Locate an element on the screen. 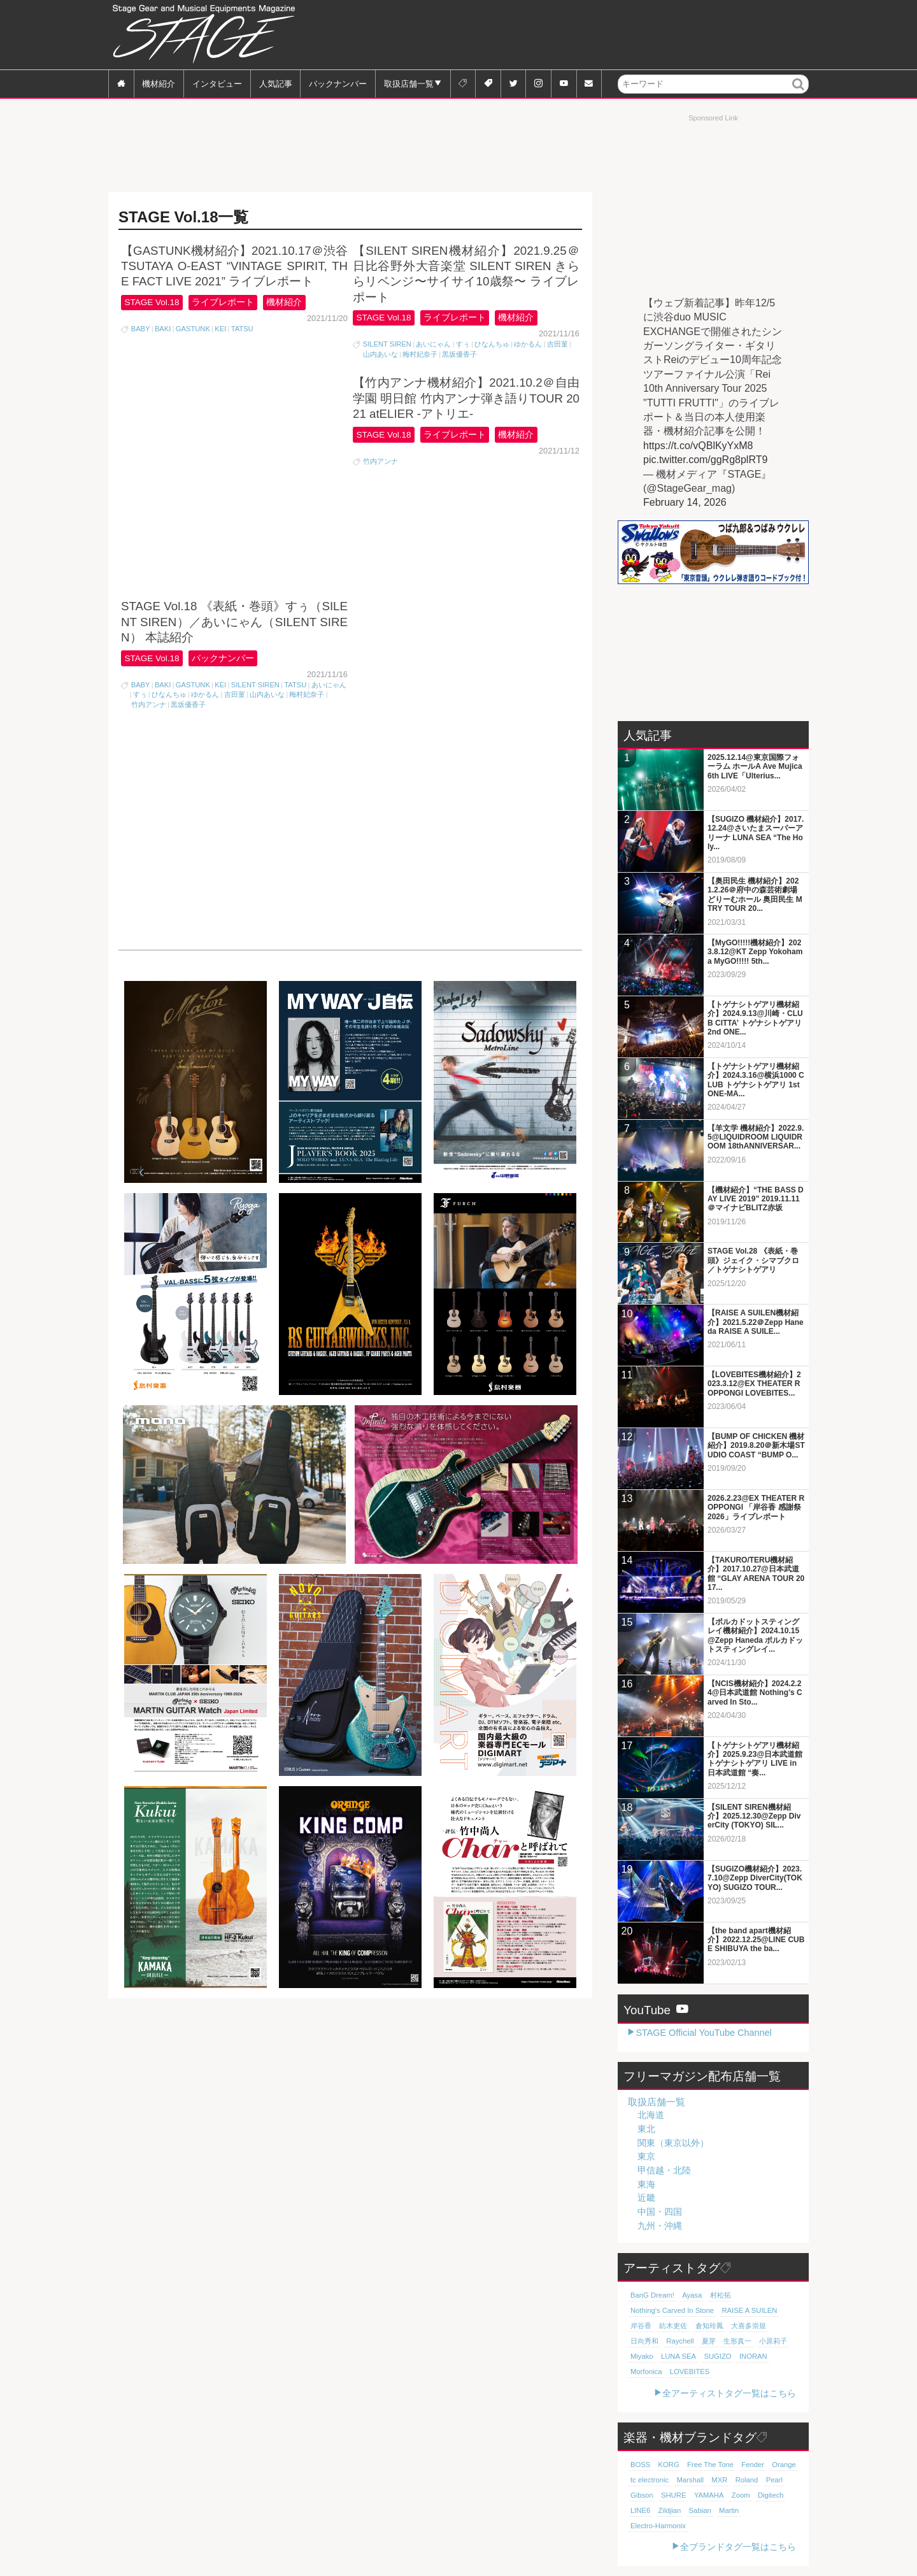 This screenshot has height=2576, width=917. BOSS [BOSS (187個の項目)] is located at coordinates (640, 2464).